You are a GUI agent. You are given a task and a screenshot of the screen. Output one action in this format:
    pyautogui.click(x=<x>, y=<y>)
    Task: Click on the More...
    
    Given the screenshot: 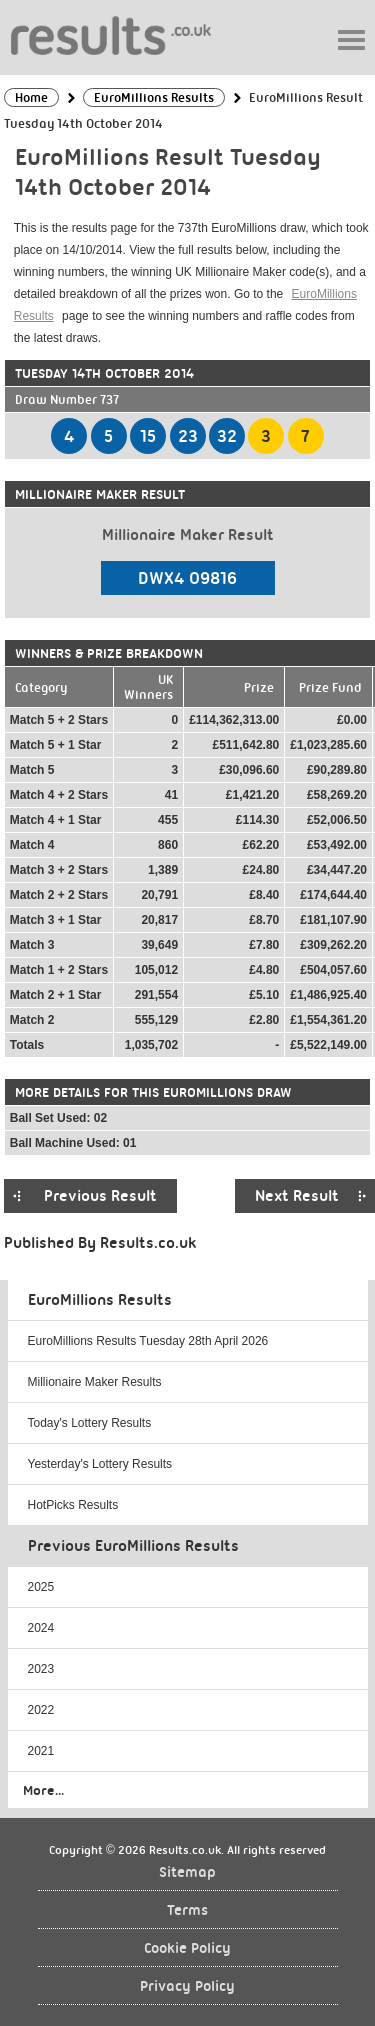 What is the action you would take?
    pyautogui.click(x=43, y=1790)
    